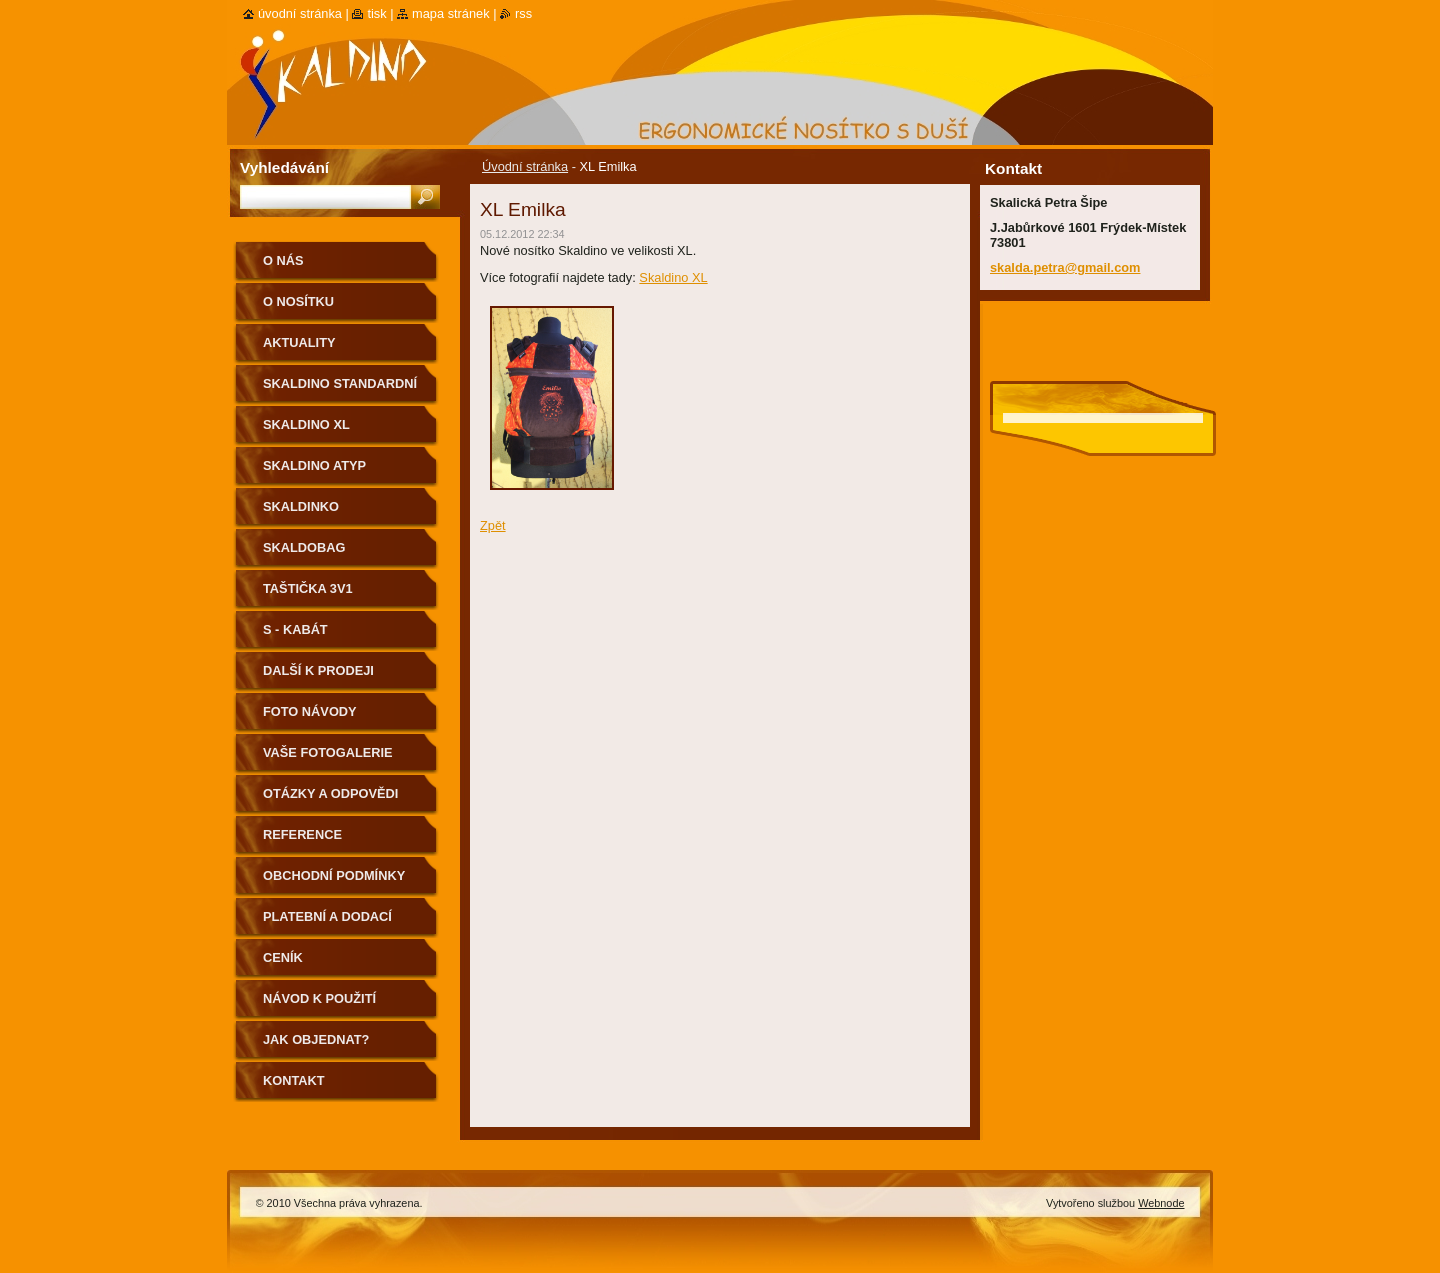  I want to click on Skaldobag, so click(304, 547).